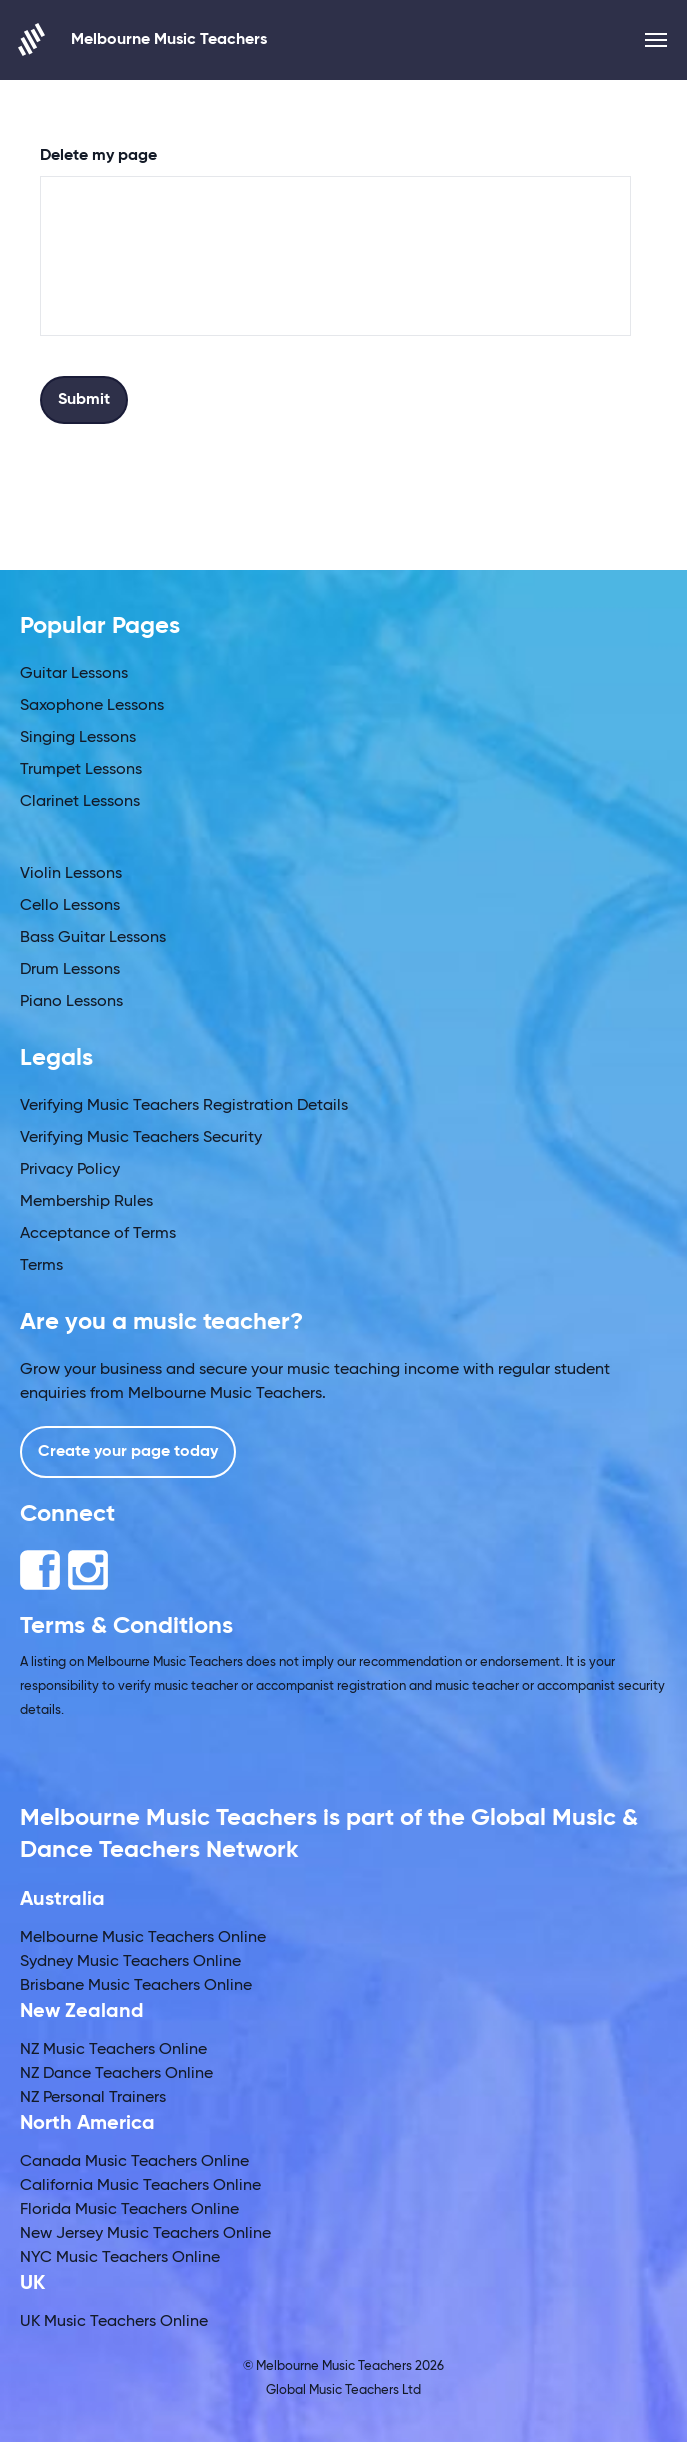  I want to click on Terms, so click(41, 1266).